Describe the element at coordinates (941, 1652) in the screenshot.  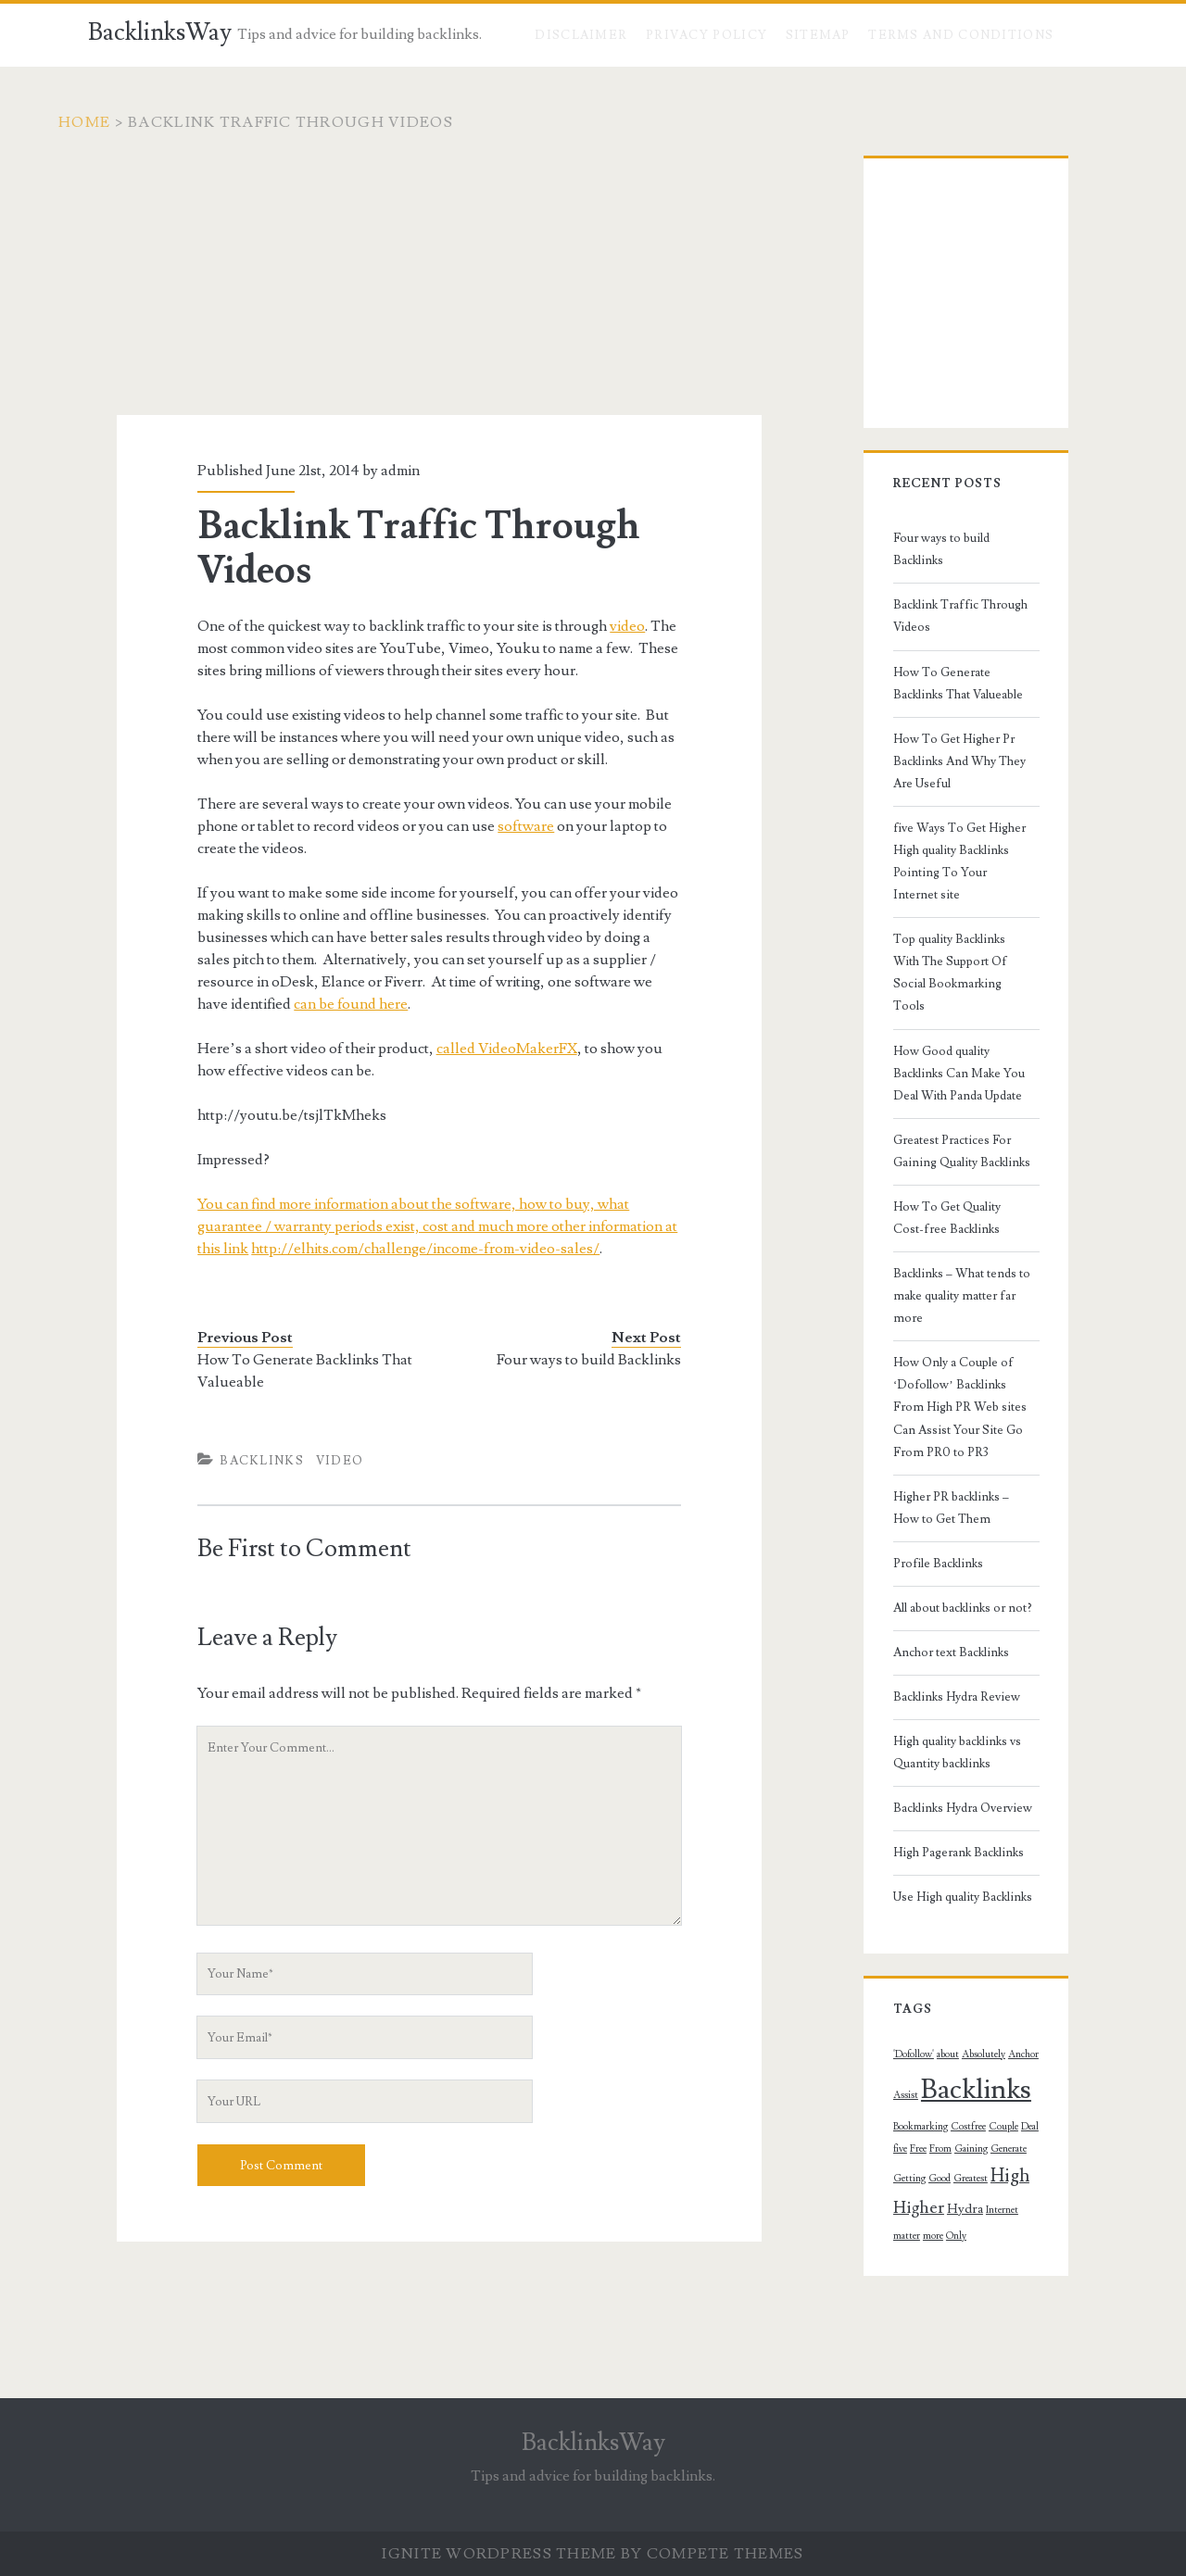
I see `Backlinks Hydra Overview` at that location.